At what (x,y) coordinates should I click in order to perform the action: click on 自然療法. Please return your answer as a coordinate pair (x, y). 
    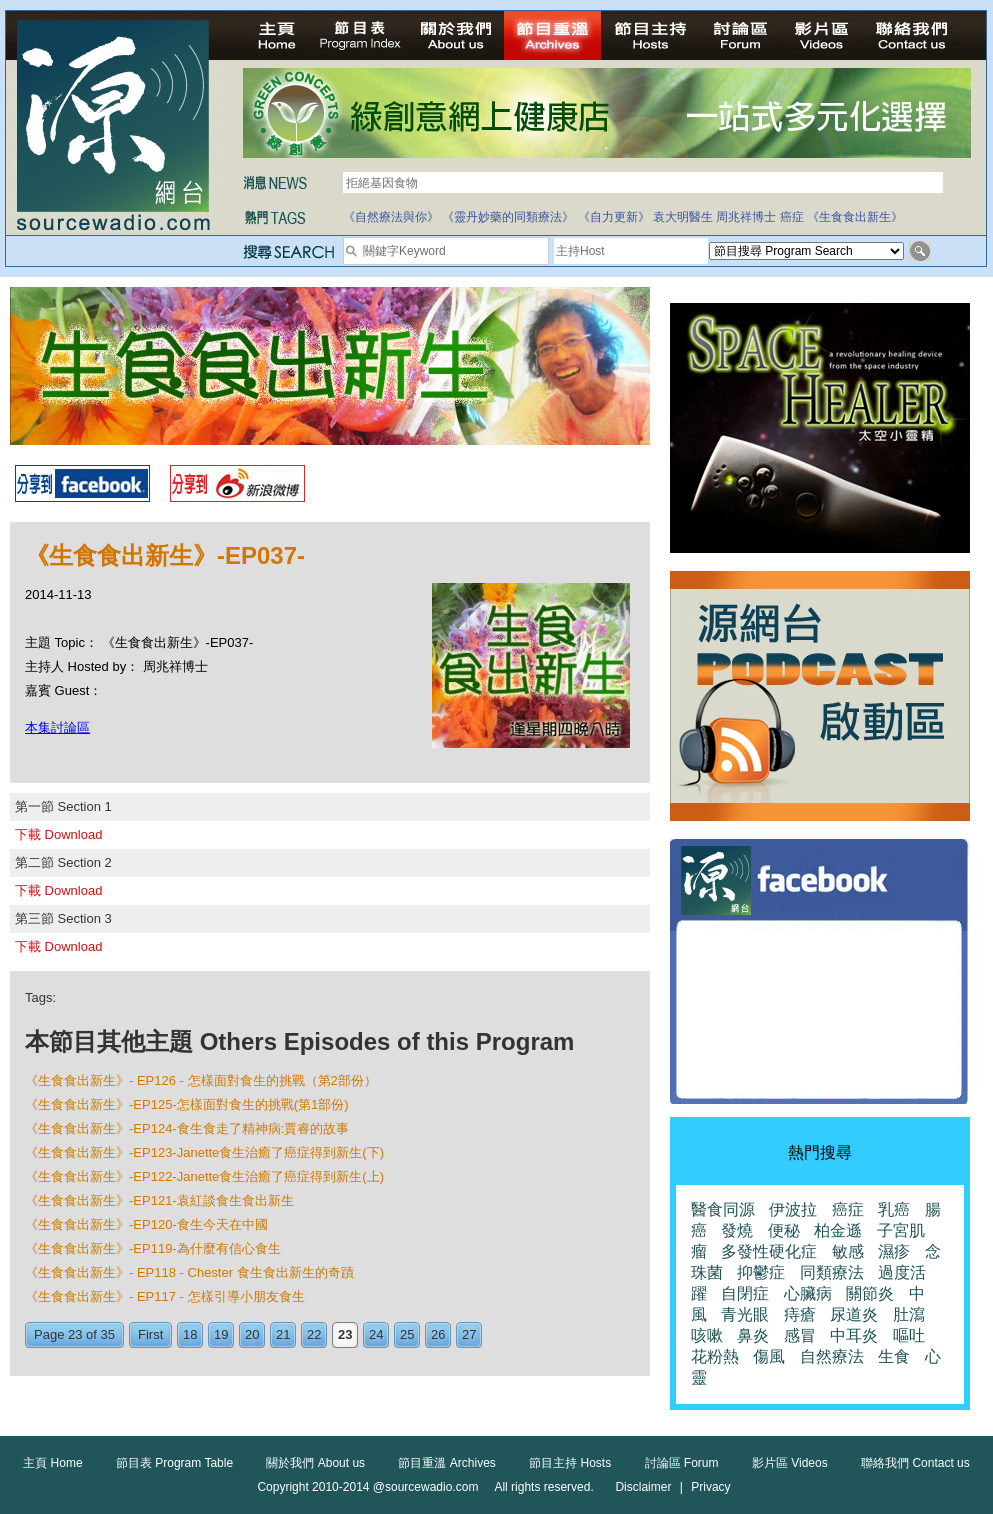
    Looking at the image, I should click on (832, 1356).